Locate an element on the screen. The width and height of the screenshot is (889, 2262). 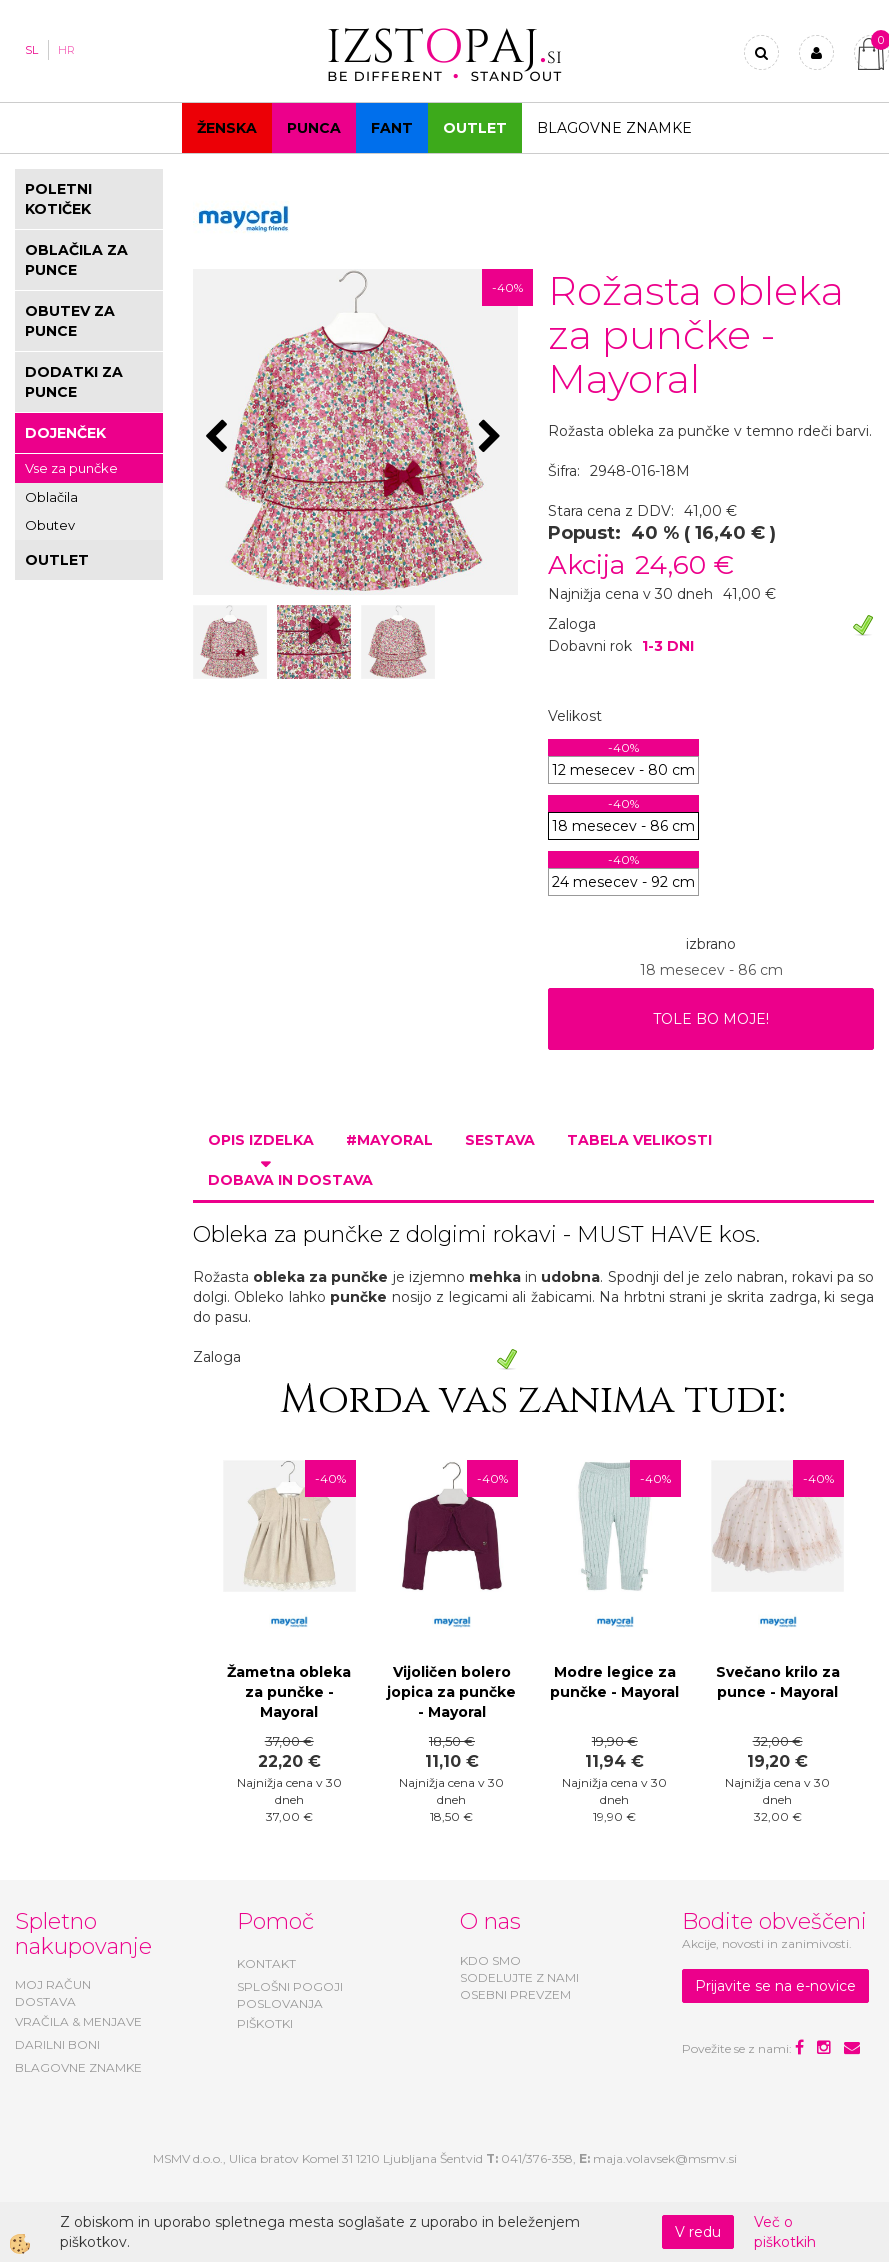
[button] is located at coordinates (492, 438).